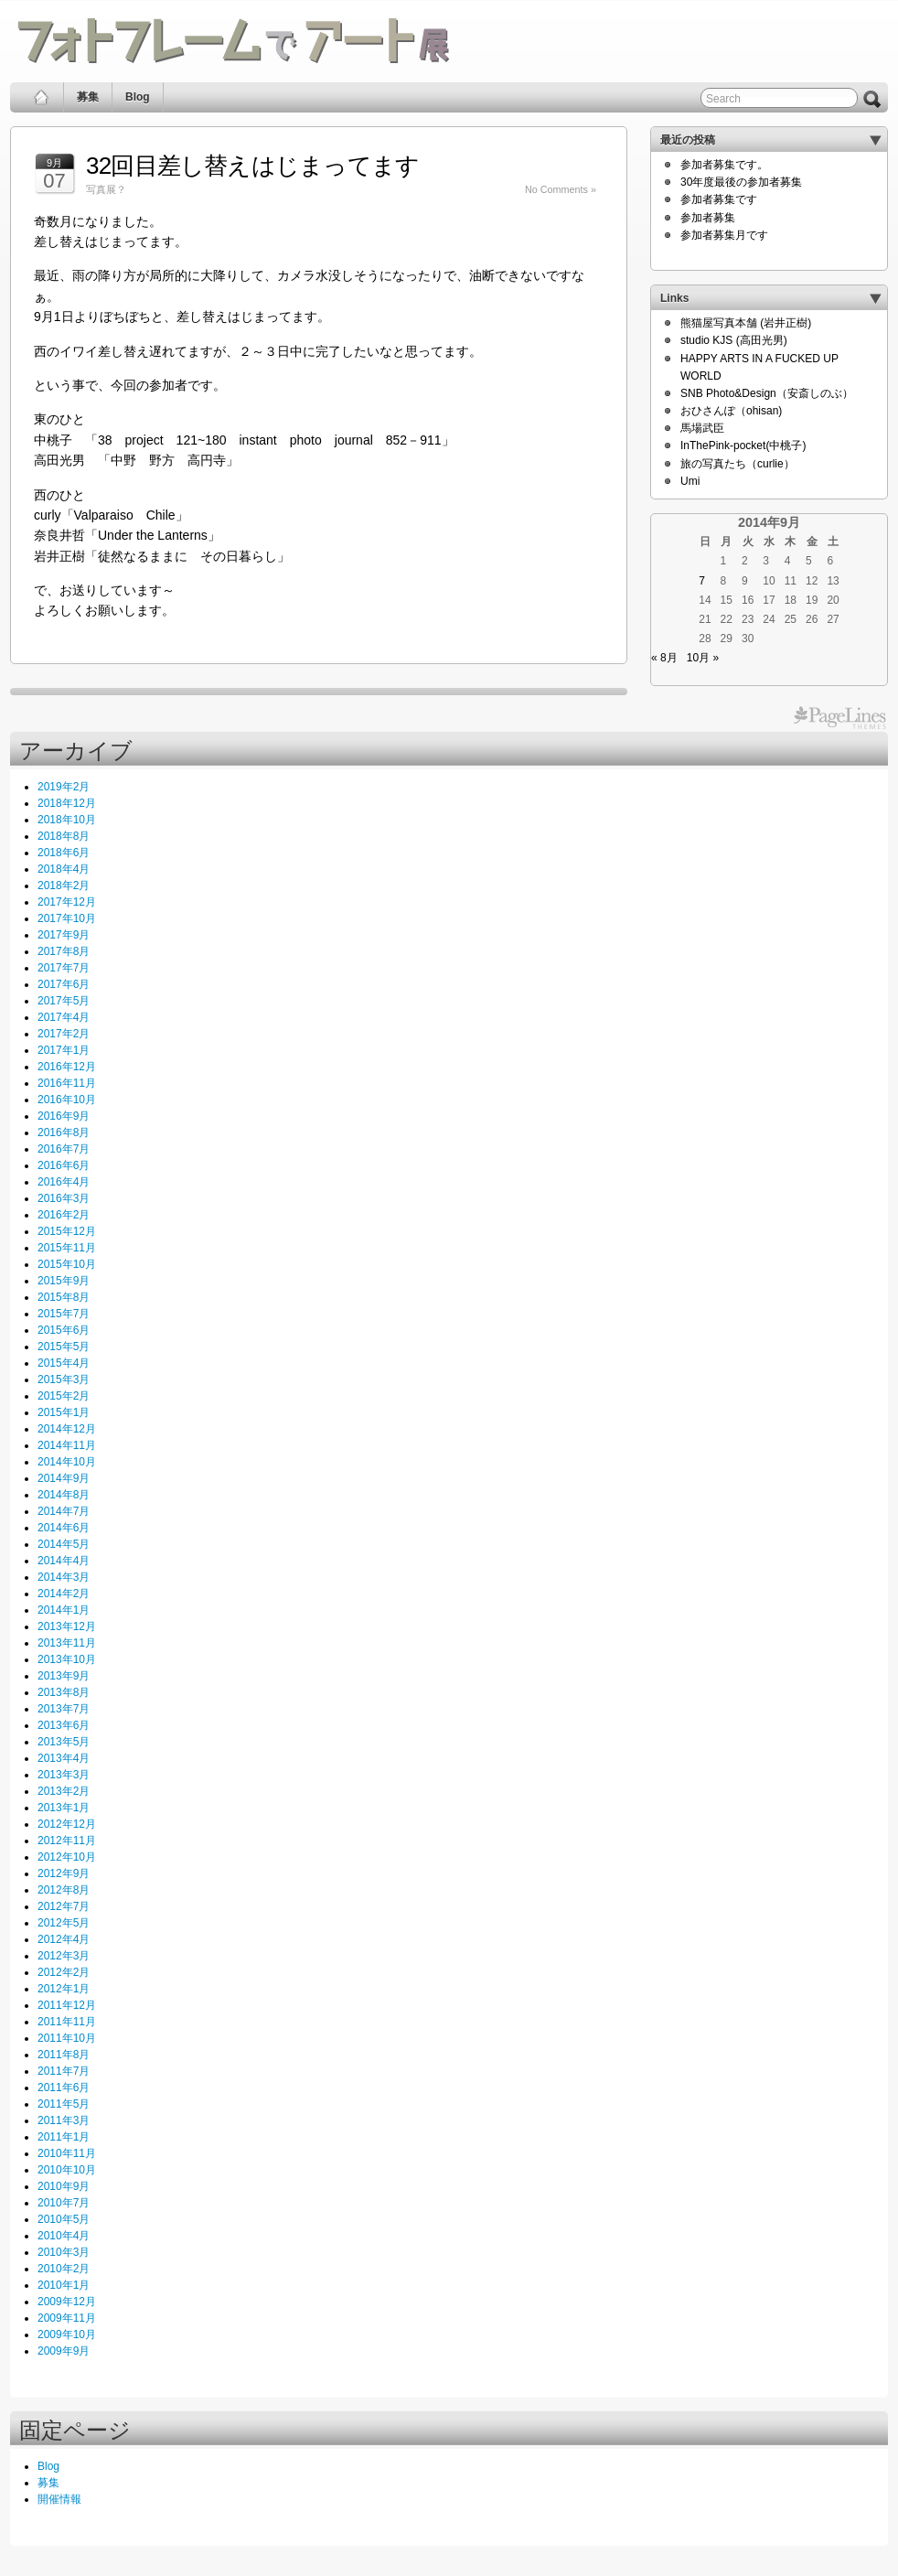 This screenshot has height=2576, width=898. I want to click on 2016年9月, so click(63, 1116).